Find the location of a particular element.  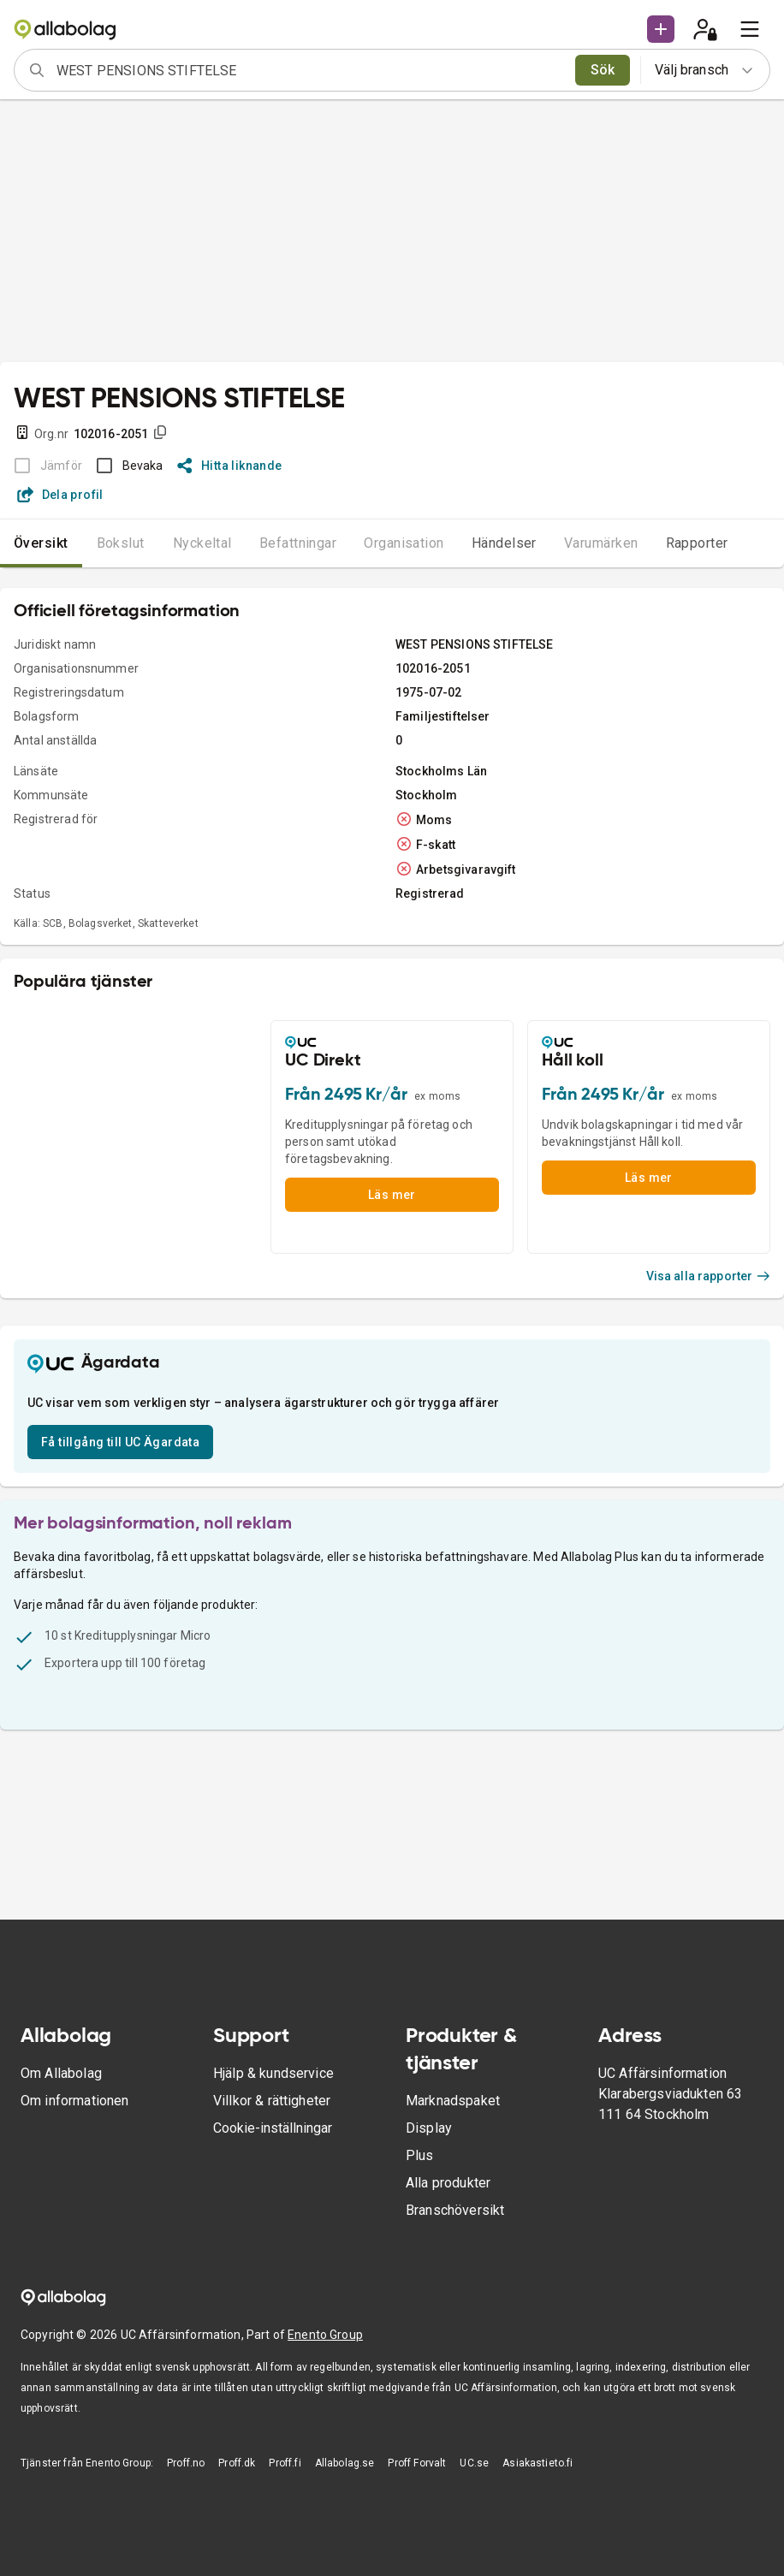

Om informationen is located at coordinates (74, 2100).